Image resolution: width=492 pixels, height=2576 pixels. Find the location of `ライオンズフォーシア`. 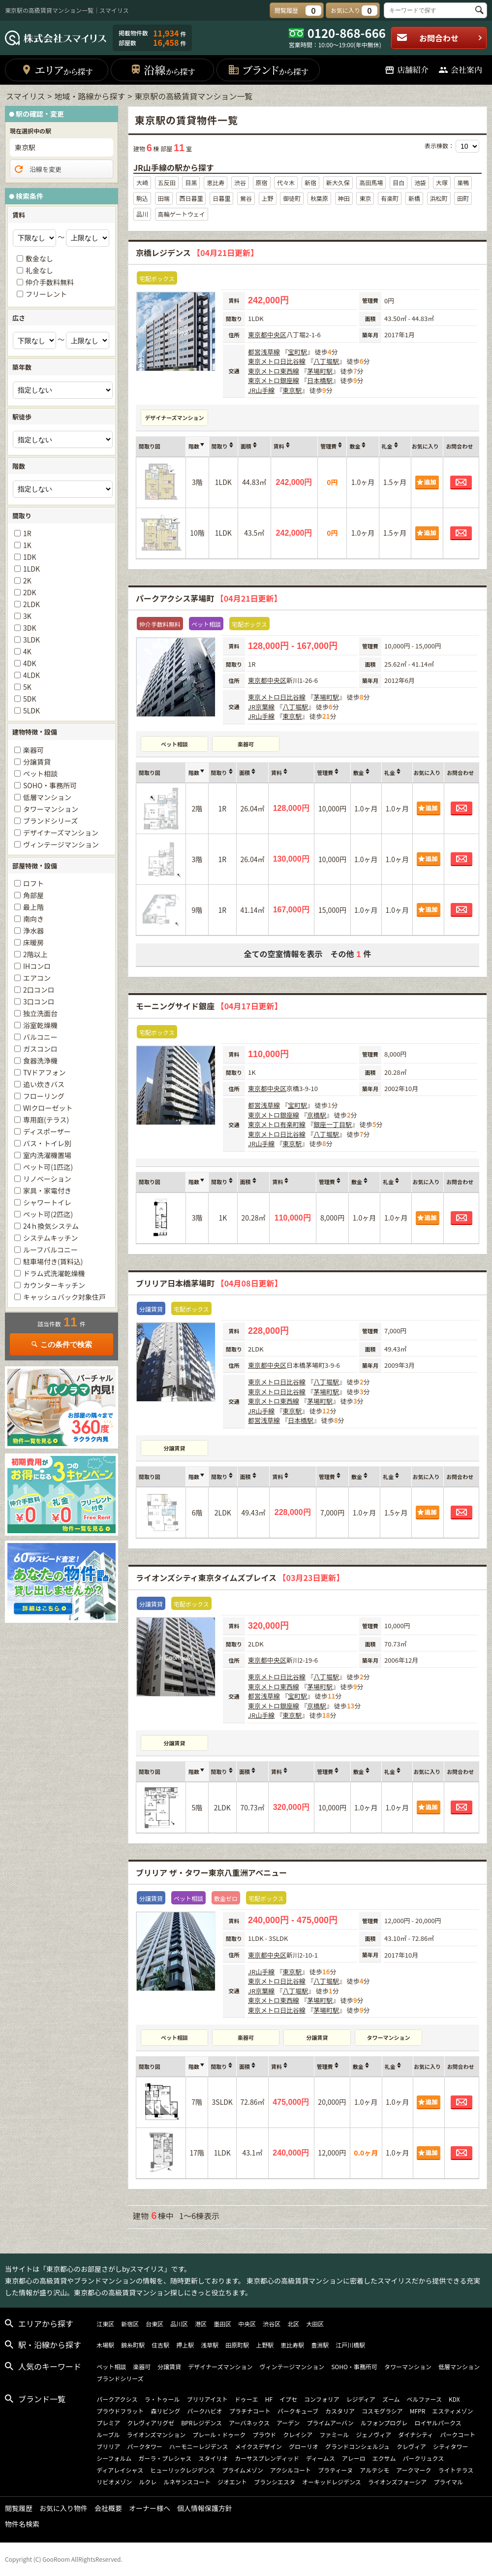

ライオンズフォーシア is located at coordinates (397, 2482).